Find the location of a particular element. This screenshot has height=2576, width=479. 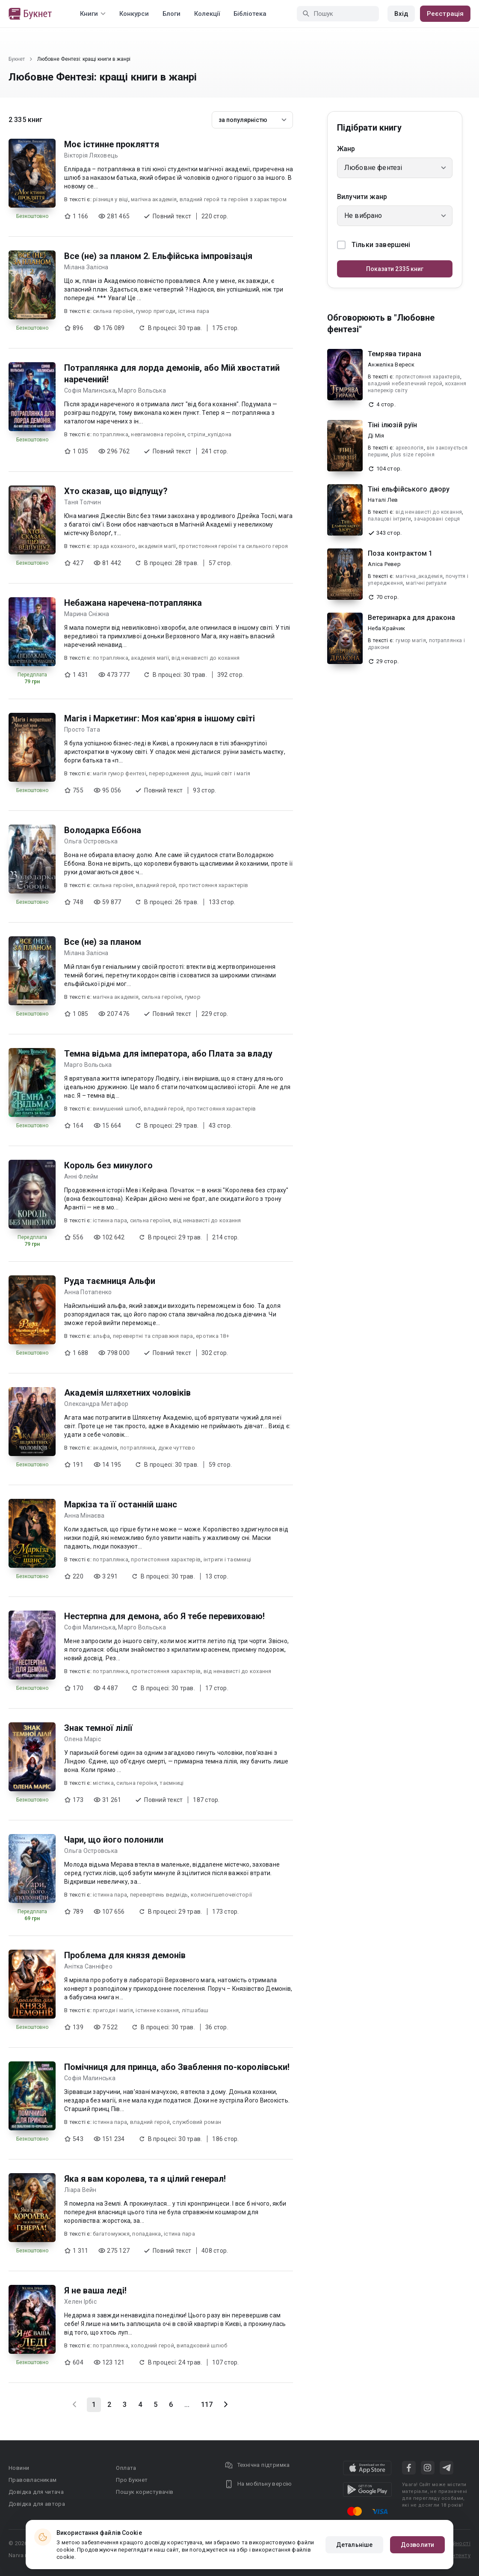

Анжеліка Вереск is located at coordinates (391, 364).